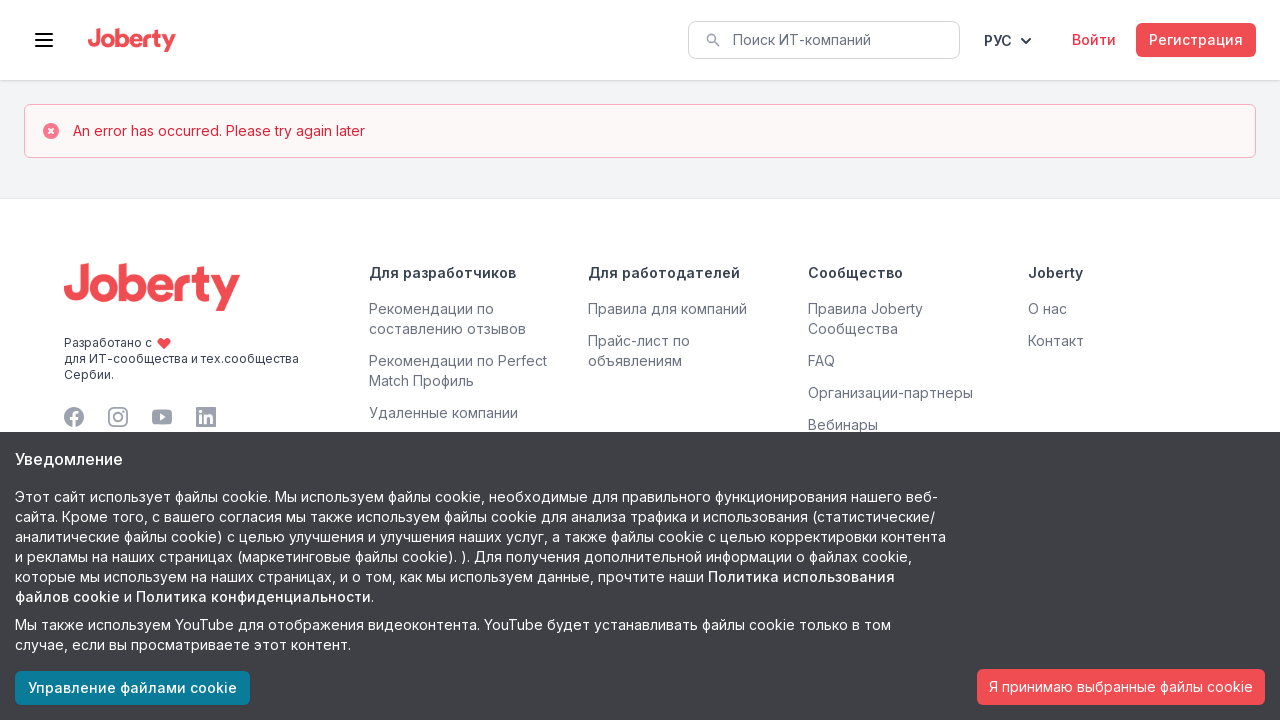 The height and width of the screenshot is (720, 1280). I want to click on Контакт, so click(1056, 340).